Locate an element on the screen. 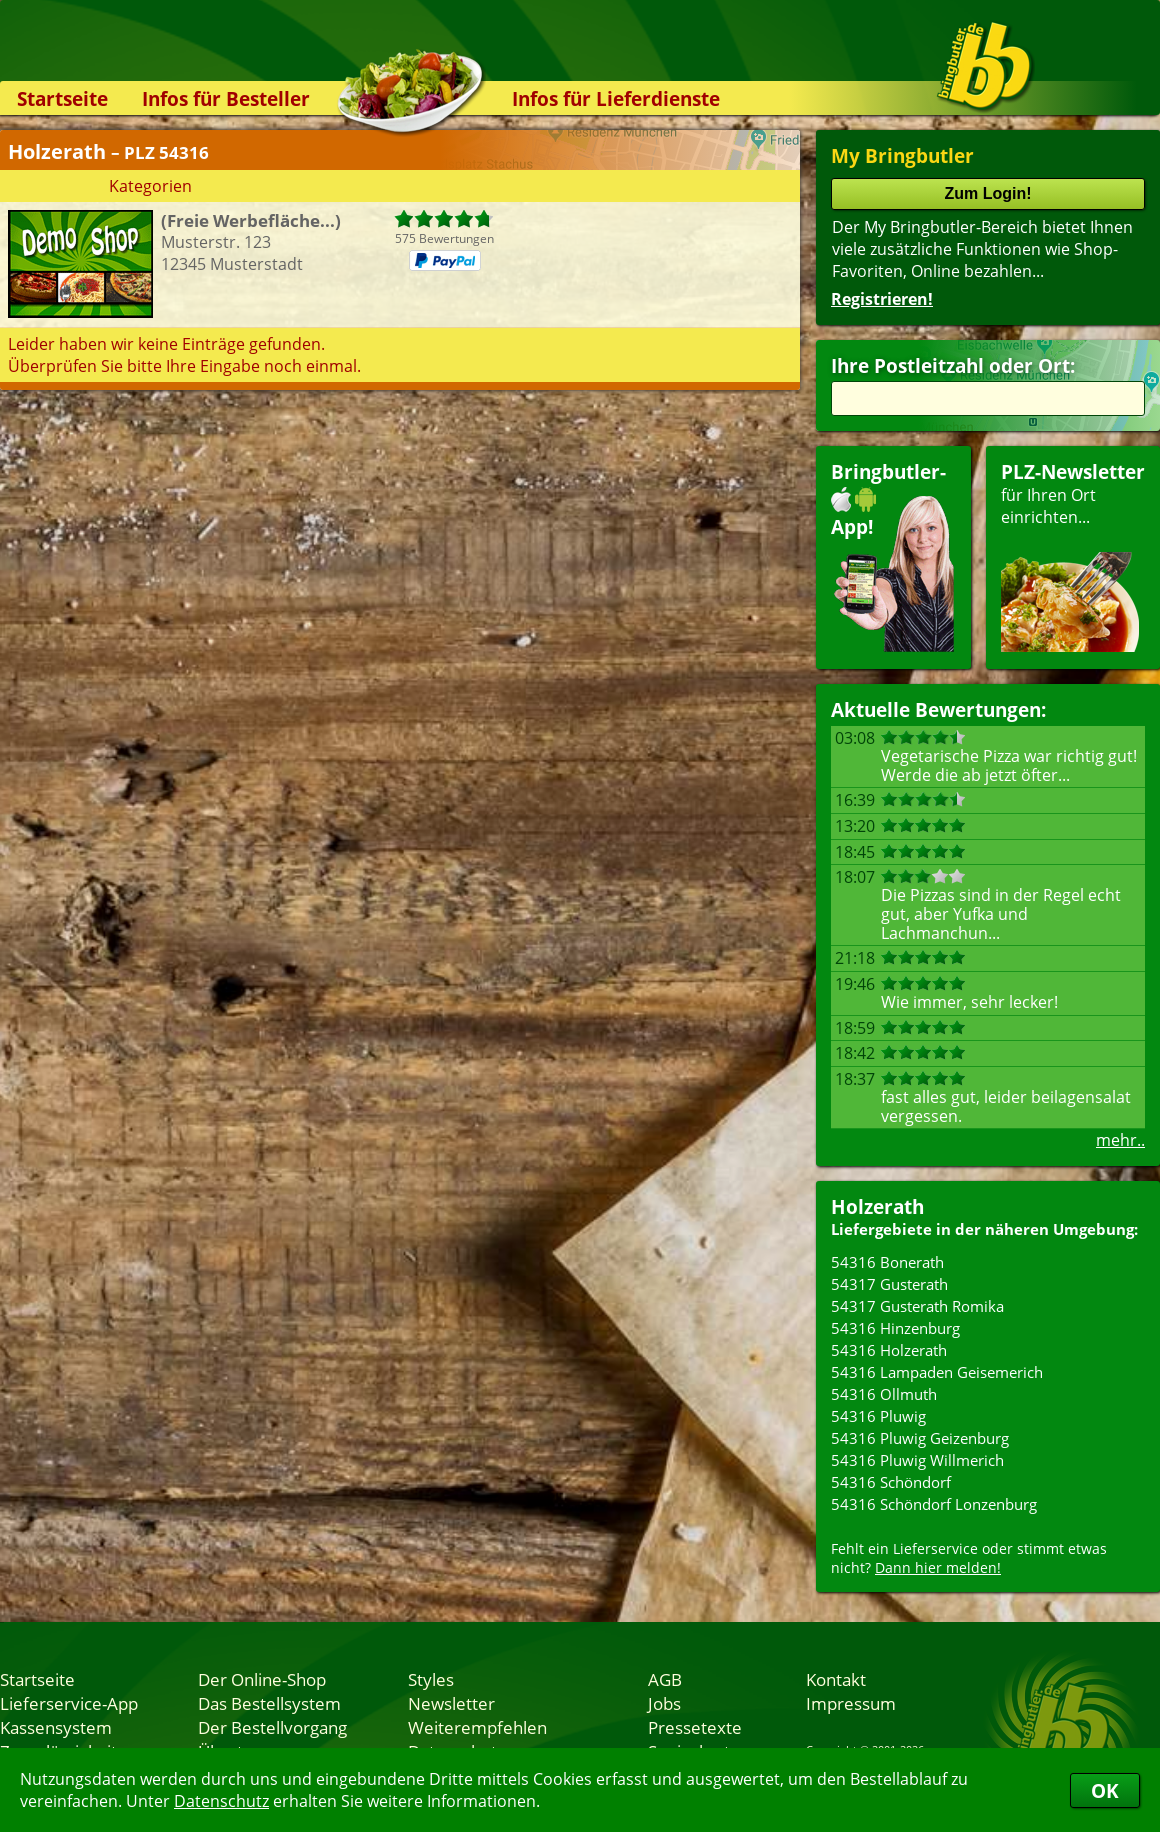 Image resolution: width=1160 pixels, height=1832 pixels. Newsletter is located at coordinates (451, 1703).